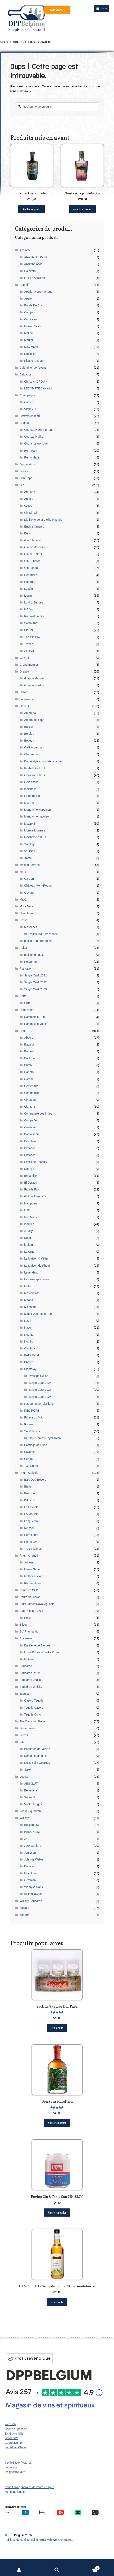  Describe the element at coordinates (30, 1790) in the screenshot. I see `Belvedere` at that location.